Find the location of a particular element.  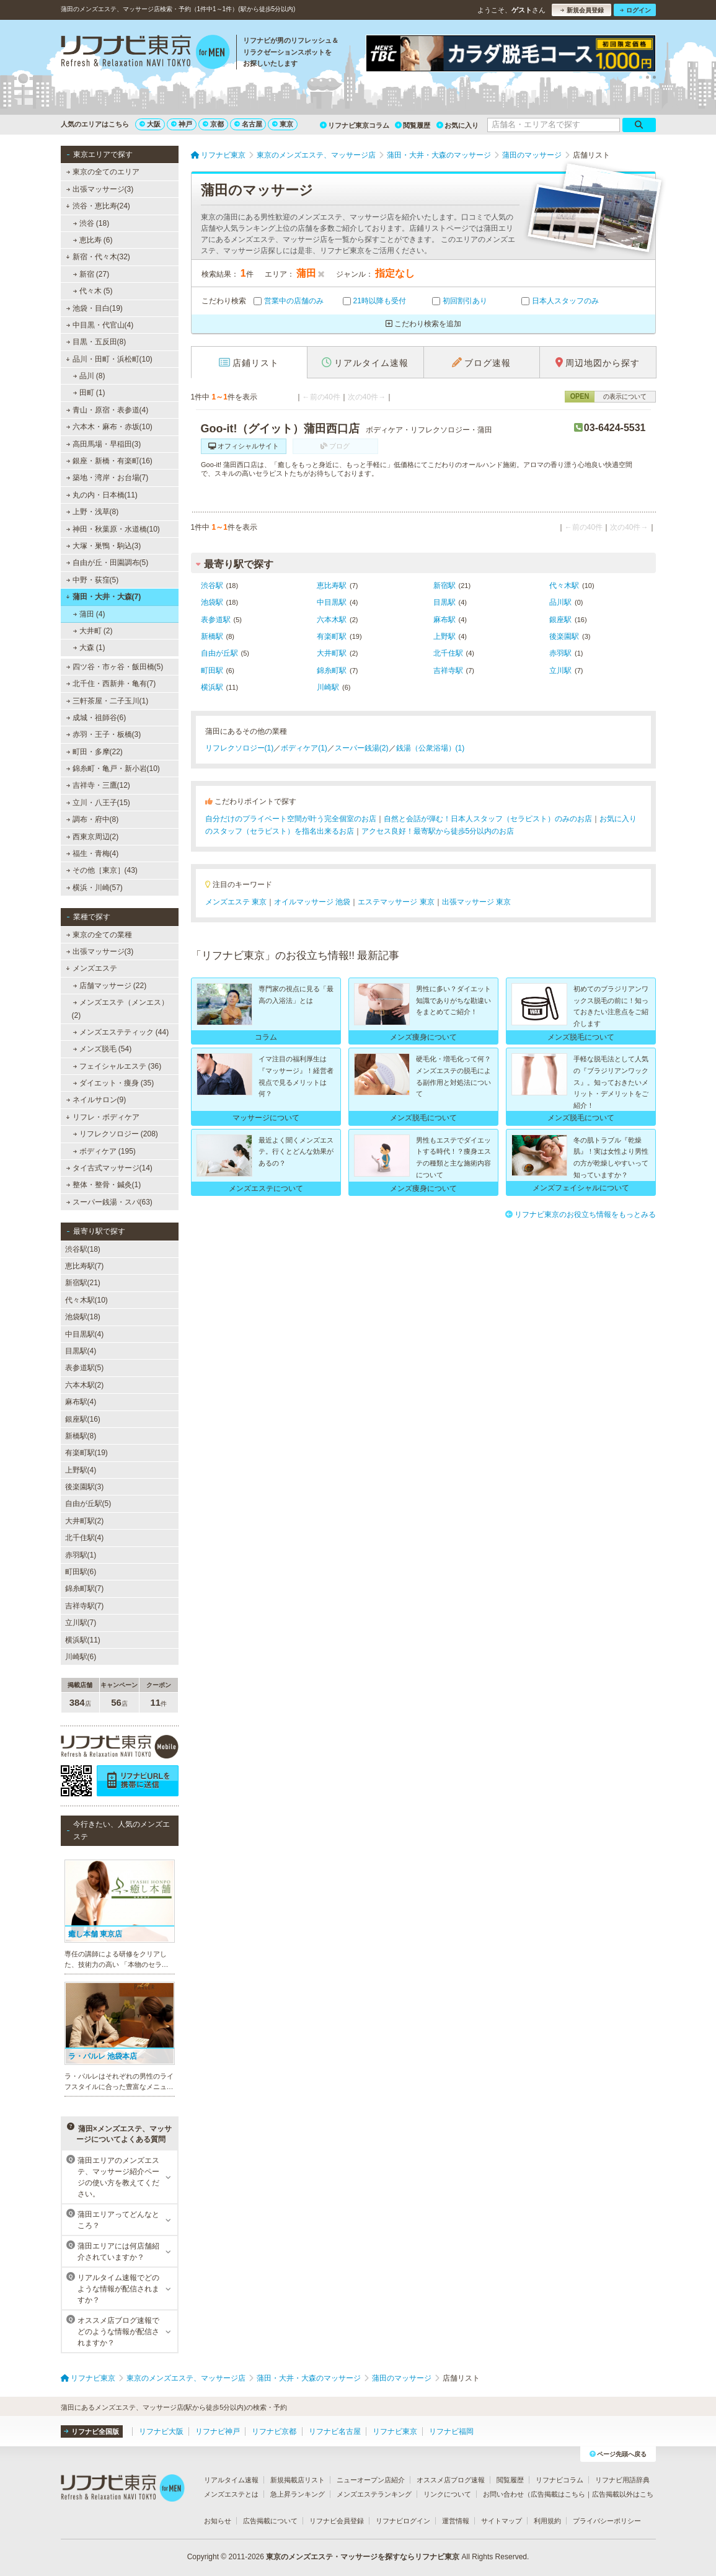

池袋駅 is located at coordinates (212, 602).